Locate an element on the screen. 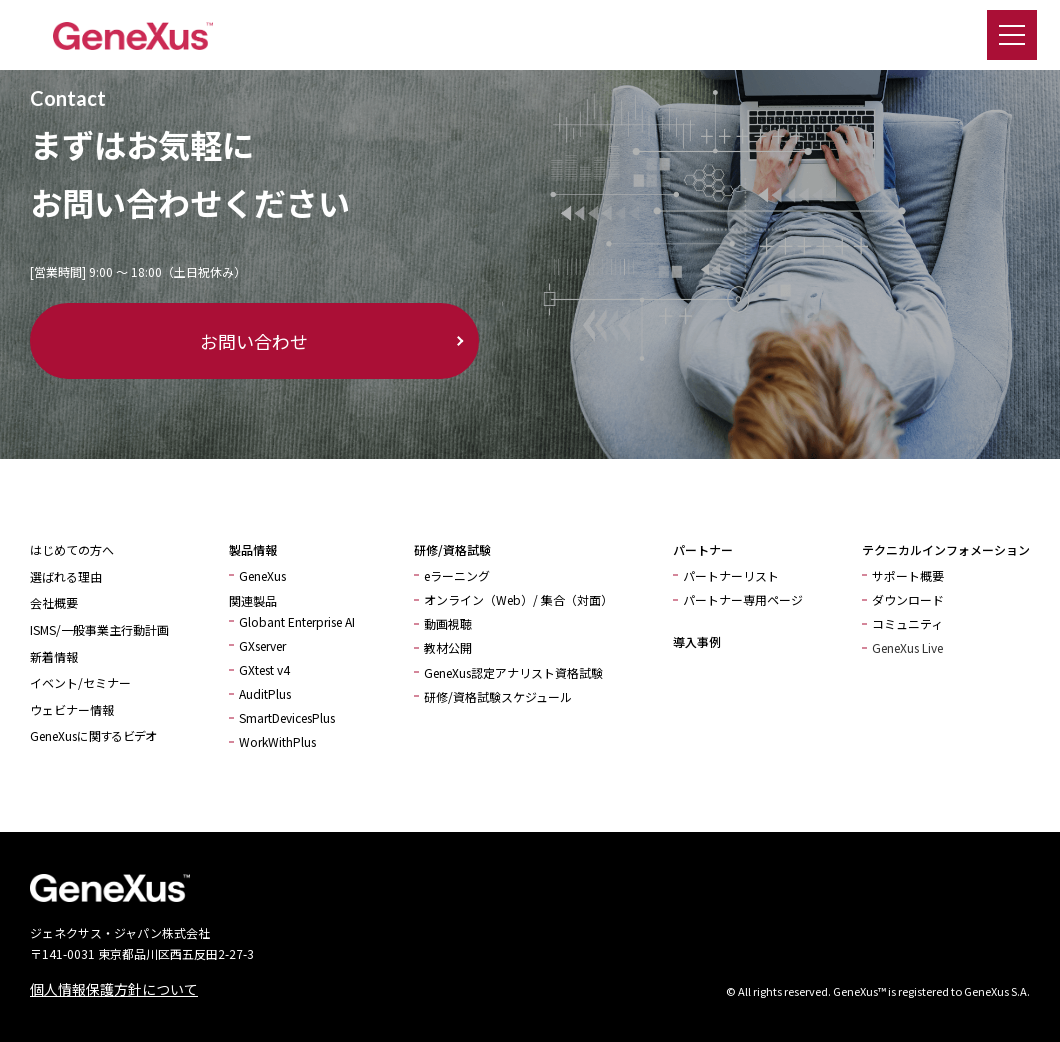 Image resolution: width=1060 pixels, height=1042 pixels. Globant Enterprise AI is located at coordinates (297, 621).